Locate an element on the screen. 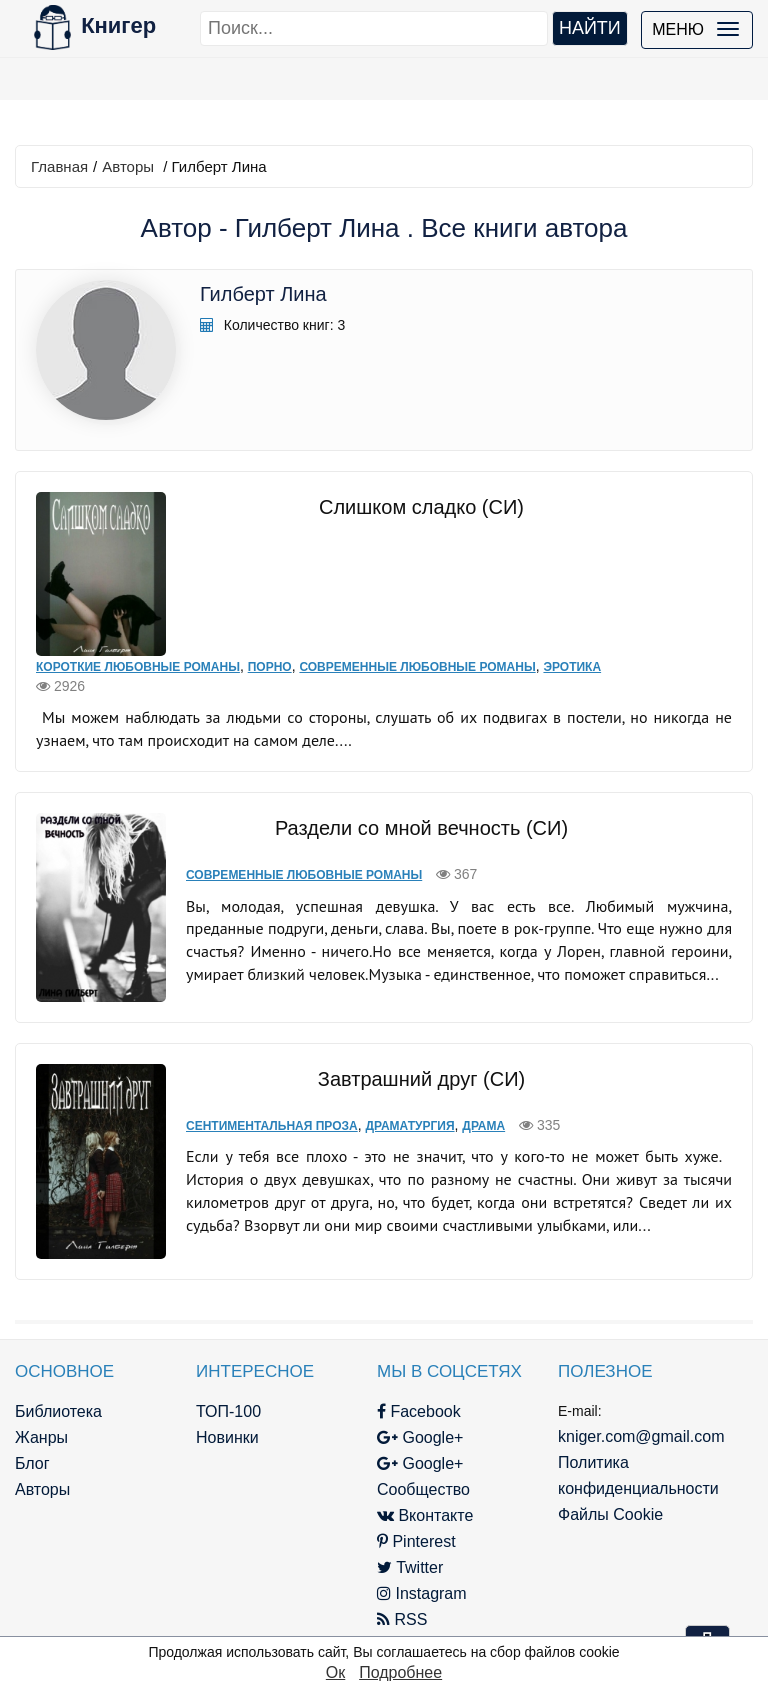 The image size is (768, 1695). Сентиментальная проза is located at coordinates (272, 1126).